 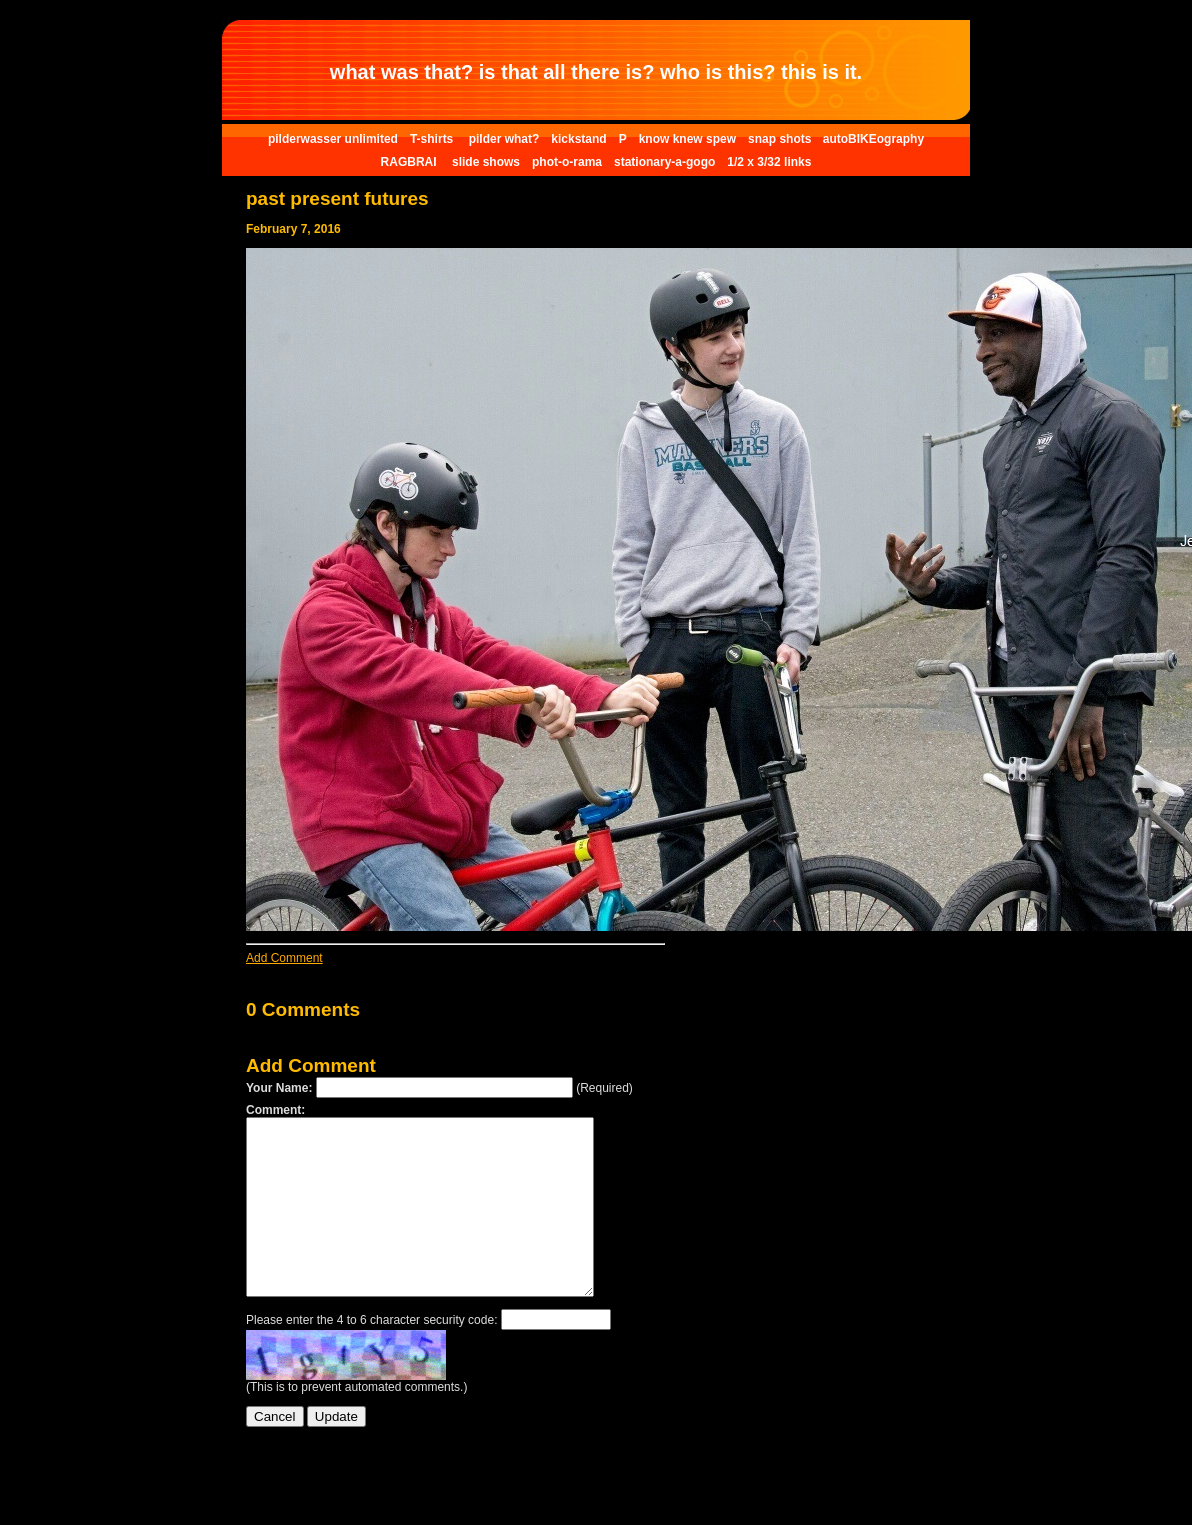 What do you see at coordinates (333, 139) in the screenshot?
I see `pilderwasser unlimited` at bounding box center [333, 139].